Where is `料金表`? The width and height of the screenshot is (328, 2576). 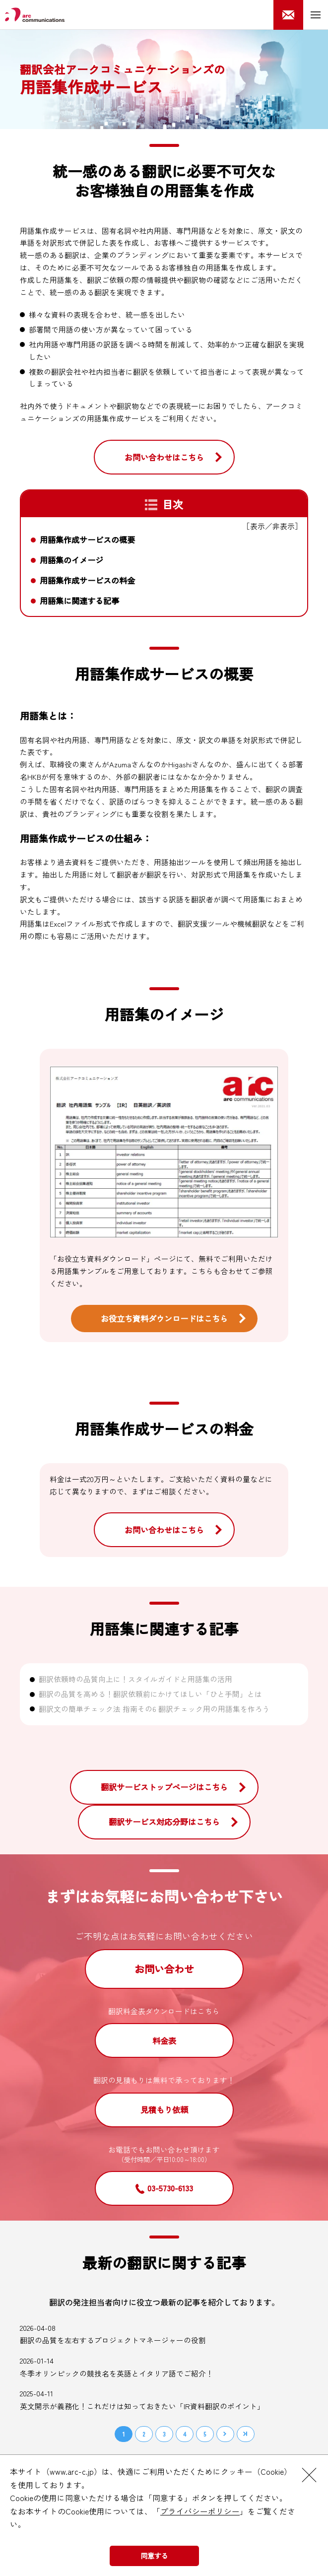
料金表 is located at coordinates (164, 2040).